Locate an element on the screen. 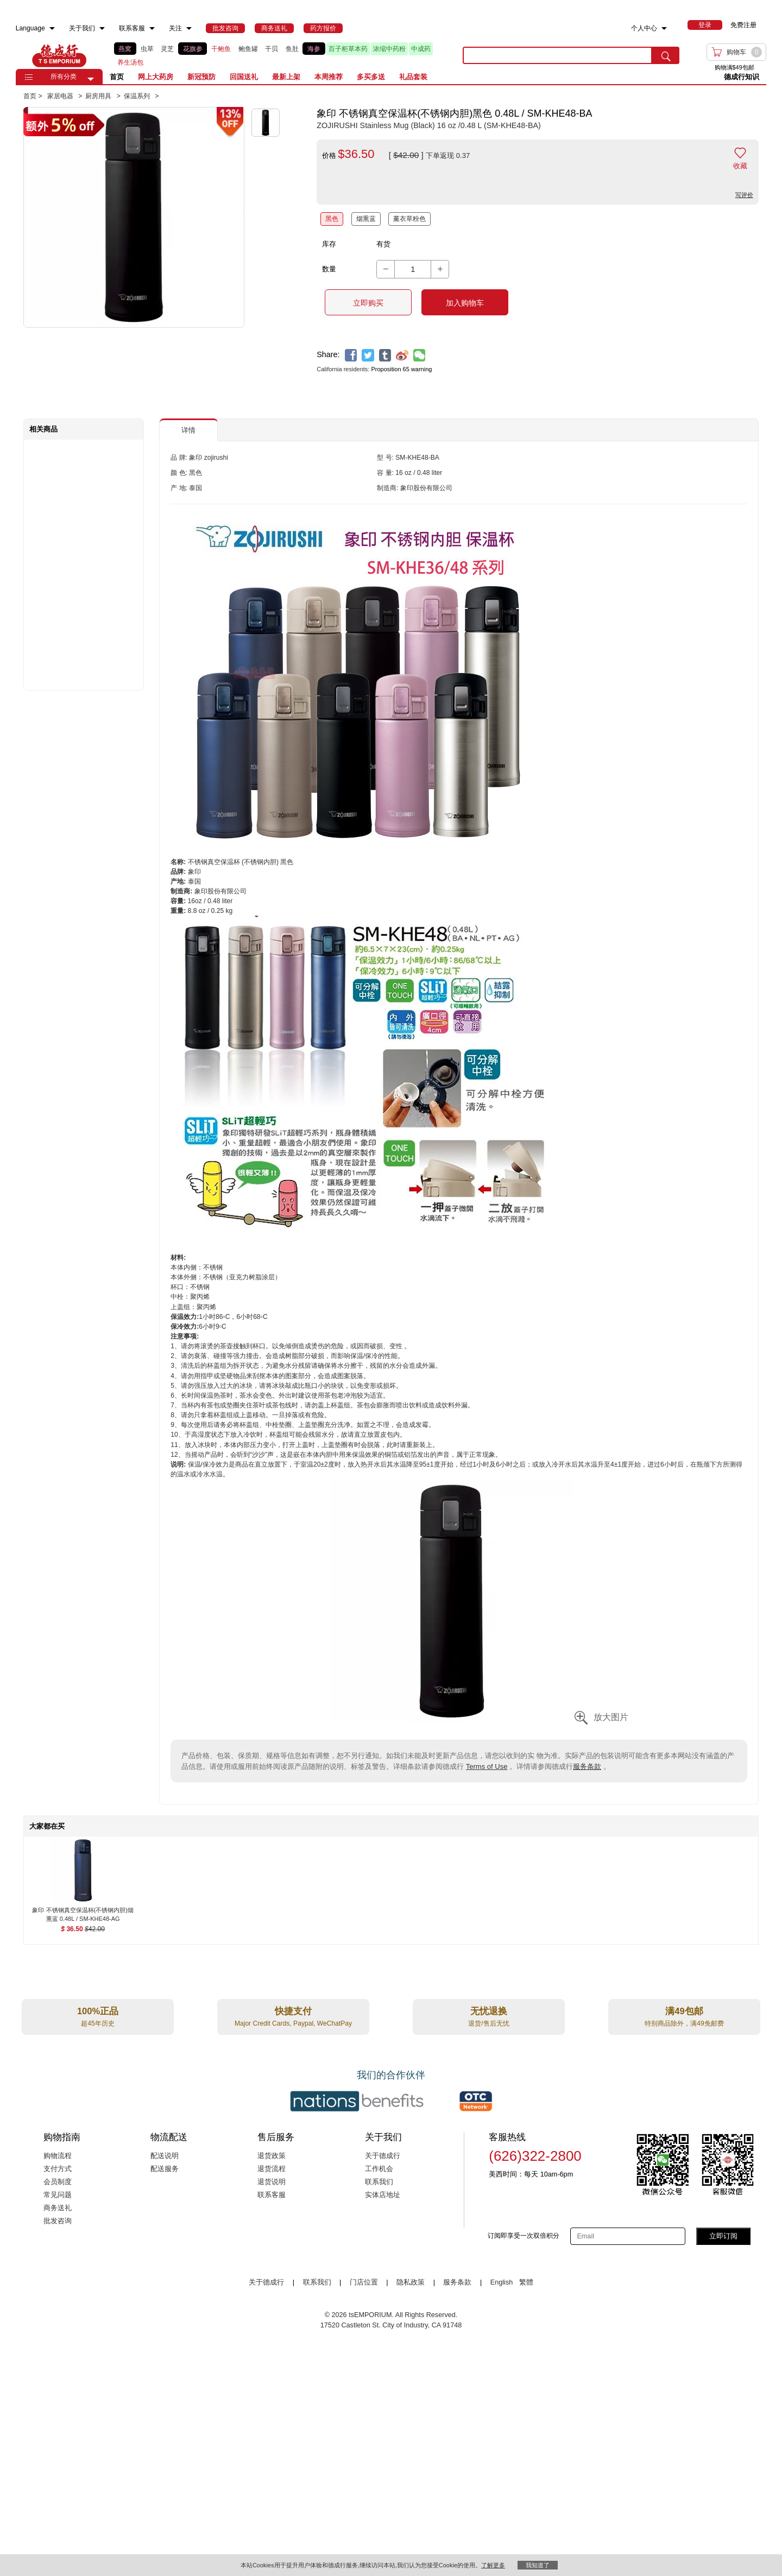 Image resolution: width=782 pixels, height=2576 pixels. 百子柜草本药 is located at coordinates (348, 49).